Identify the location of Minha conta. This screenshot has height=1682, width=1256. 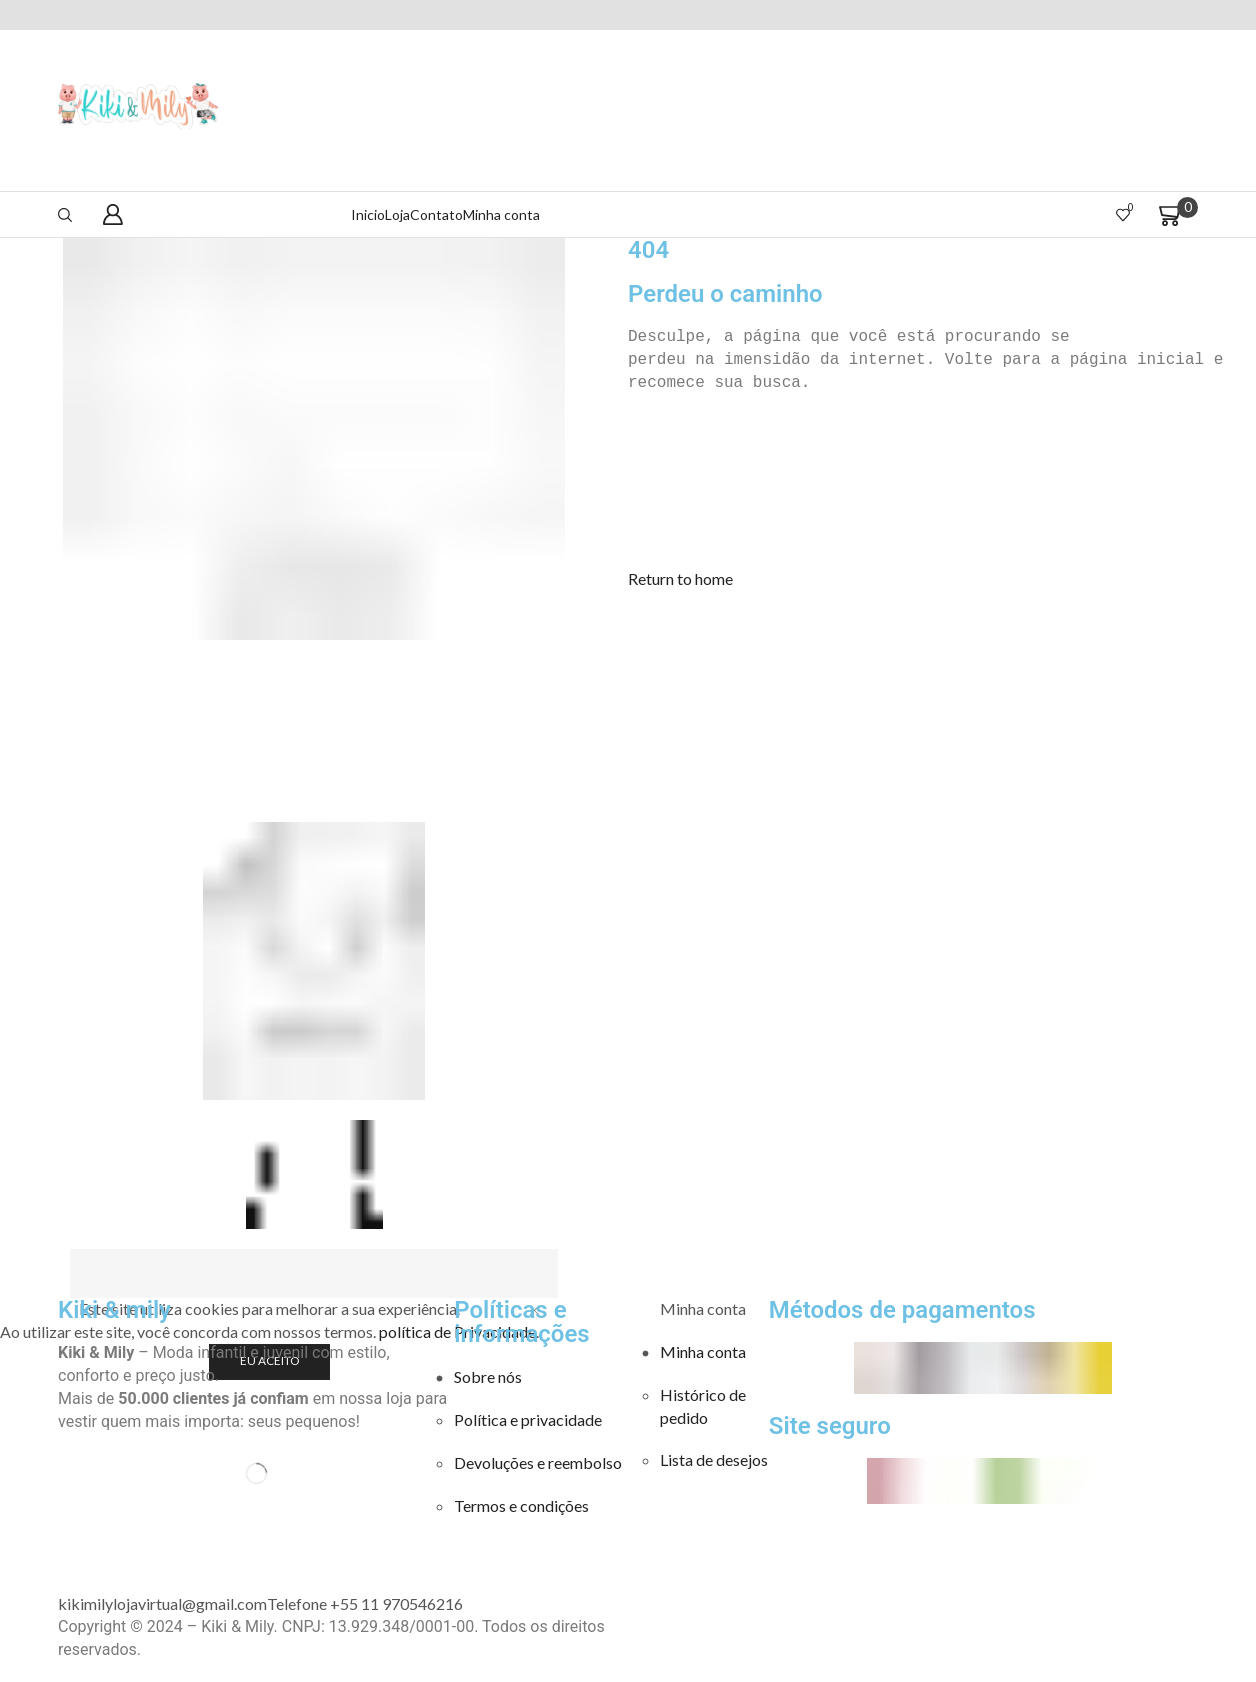
(501, 214).